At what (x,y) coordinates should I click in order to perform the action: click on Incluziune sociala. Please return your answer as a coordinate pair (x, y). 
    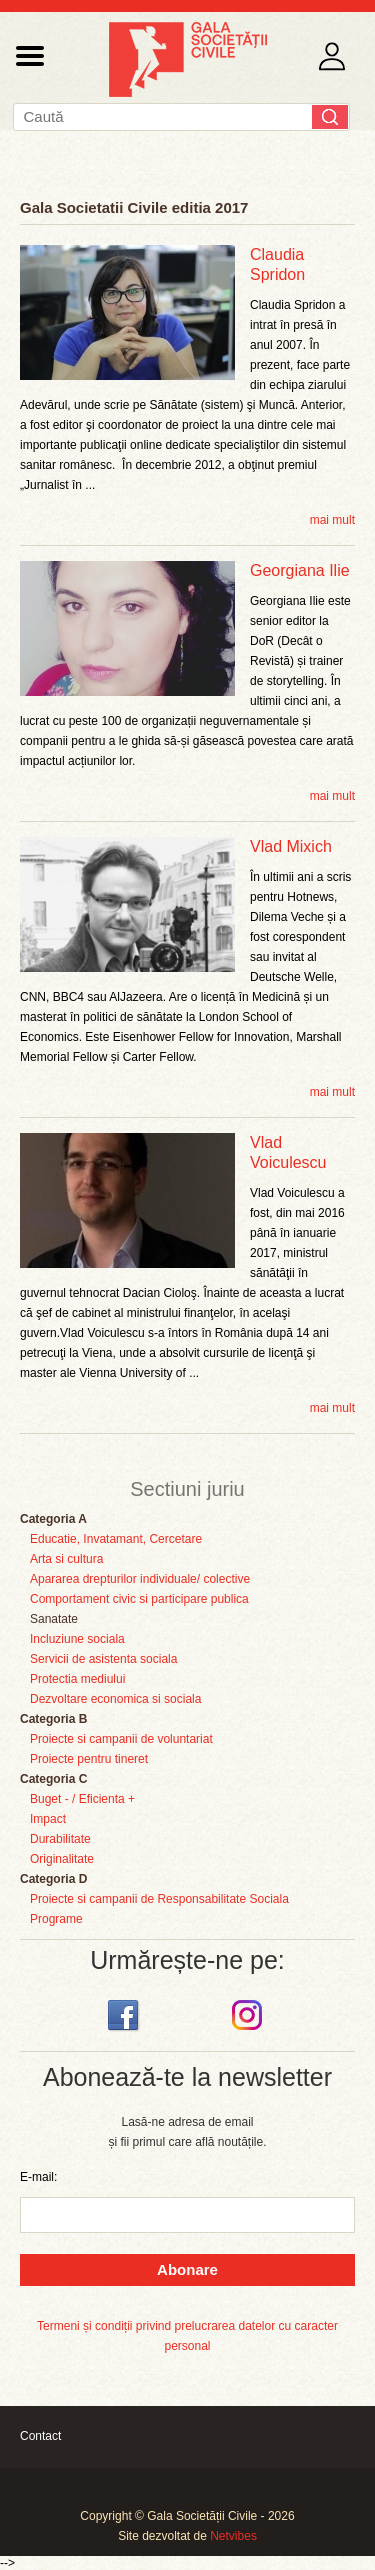
    Looking at the image, I should click on (77, 1639).